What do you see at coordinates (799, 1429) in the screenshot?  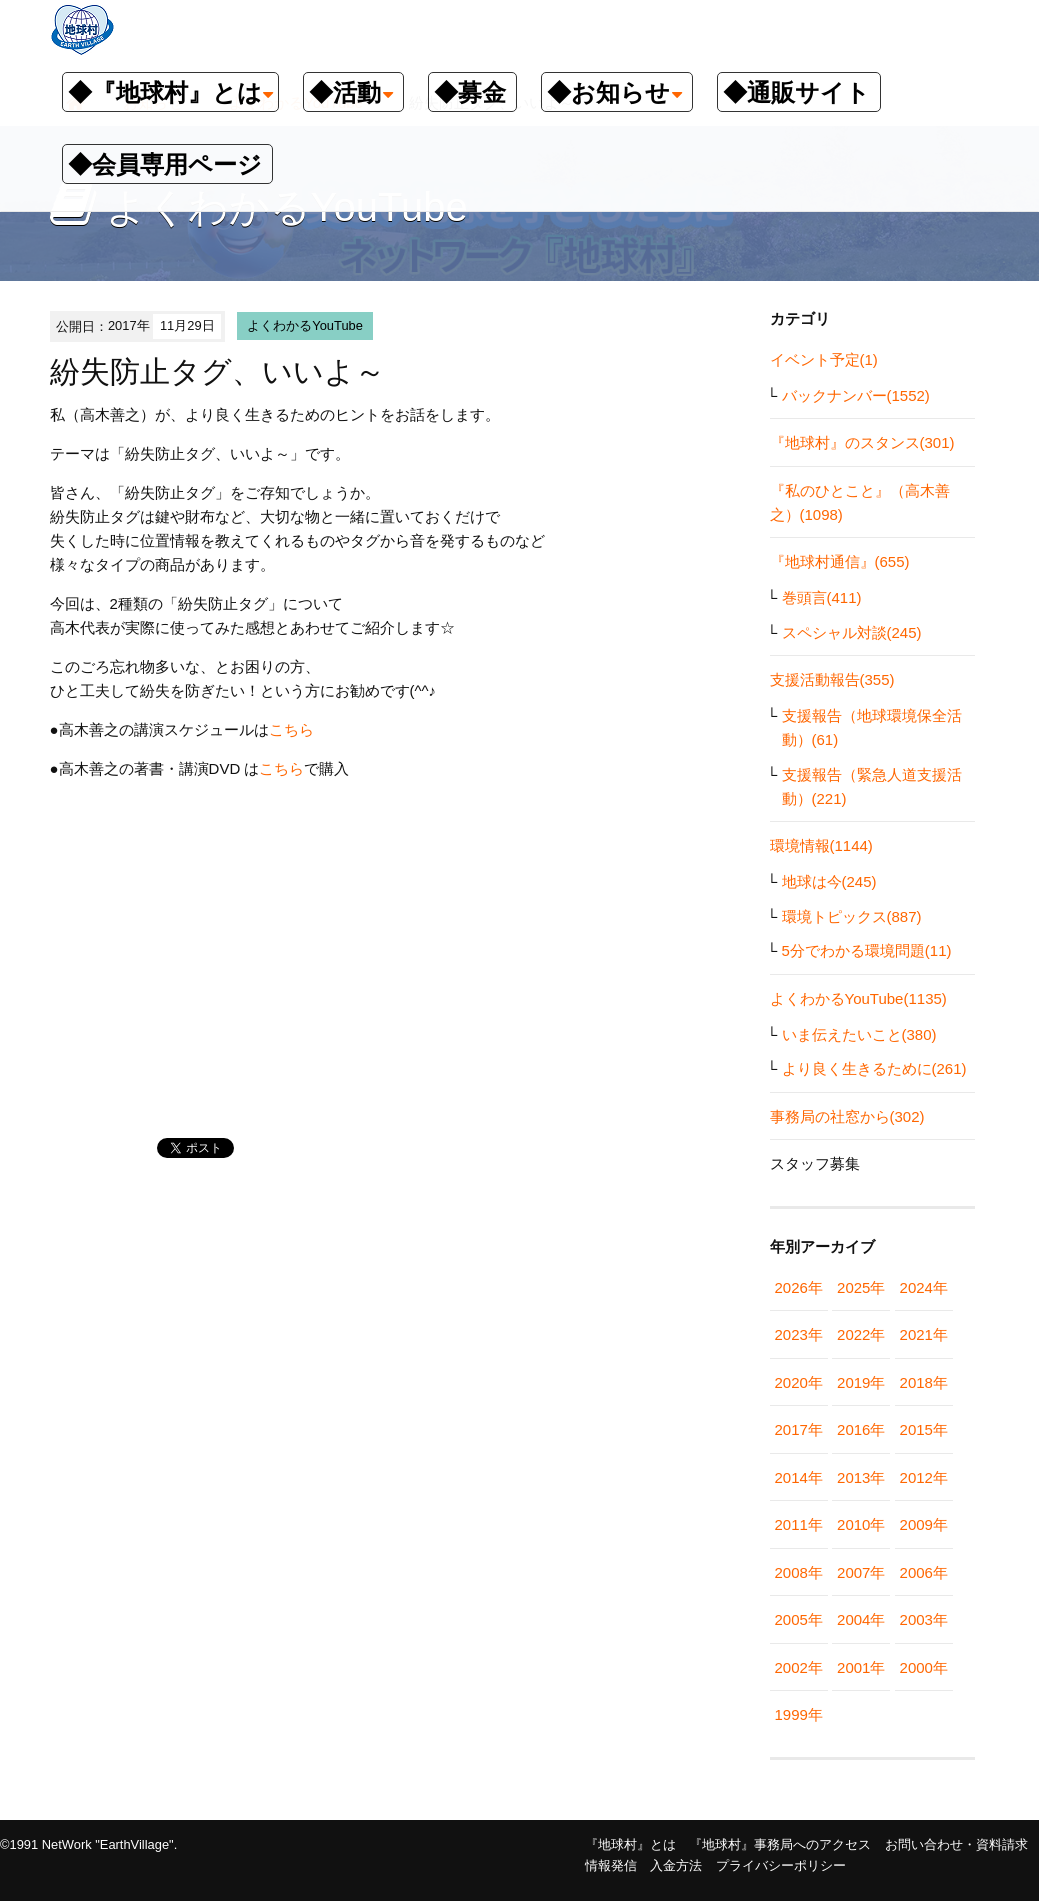 I see `2017年` at bounding box center [799, 1429].